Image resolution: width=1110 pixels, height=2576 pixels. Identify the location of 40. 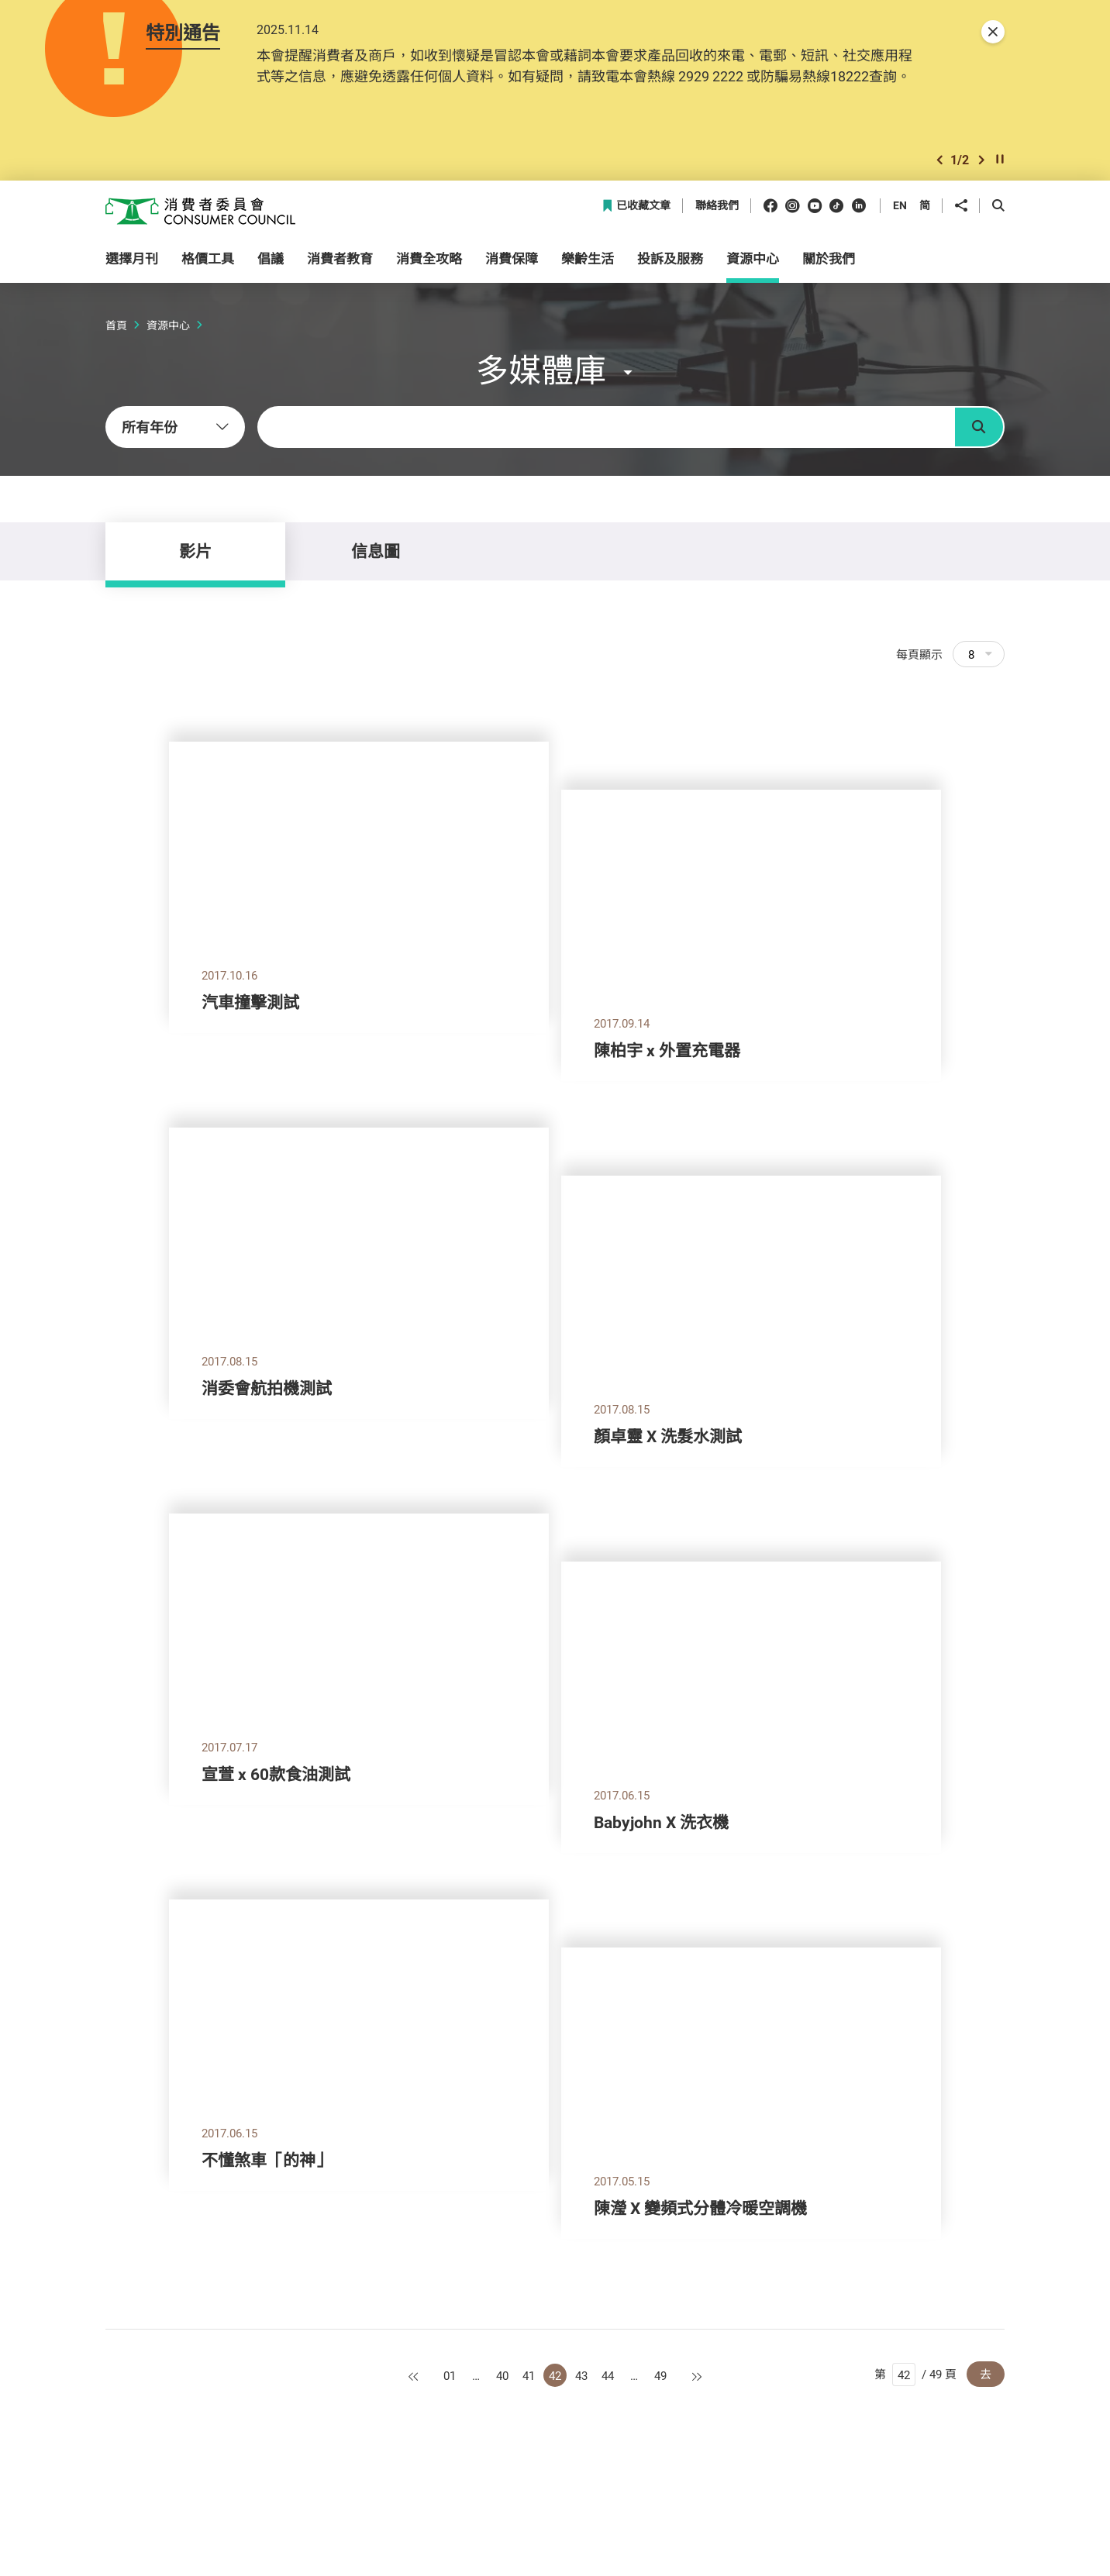
(502, 2375).